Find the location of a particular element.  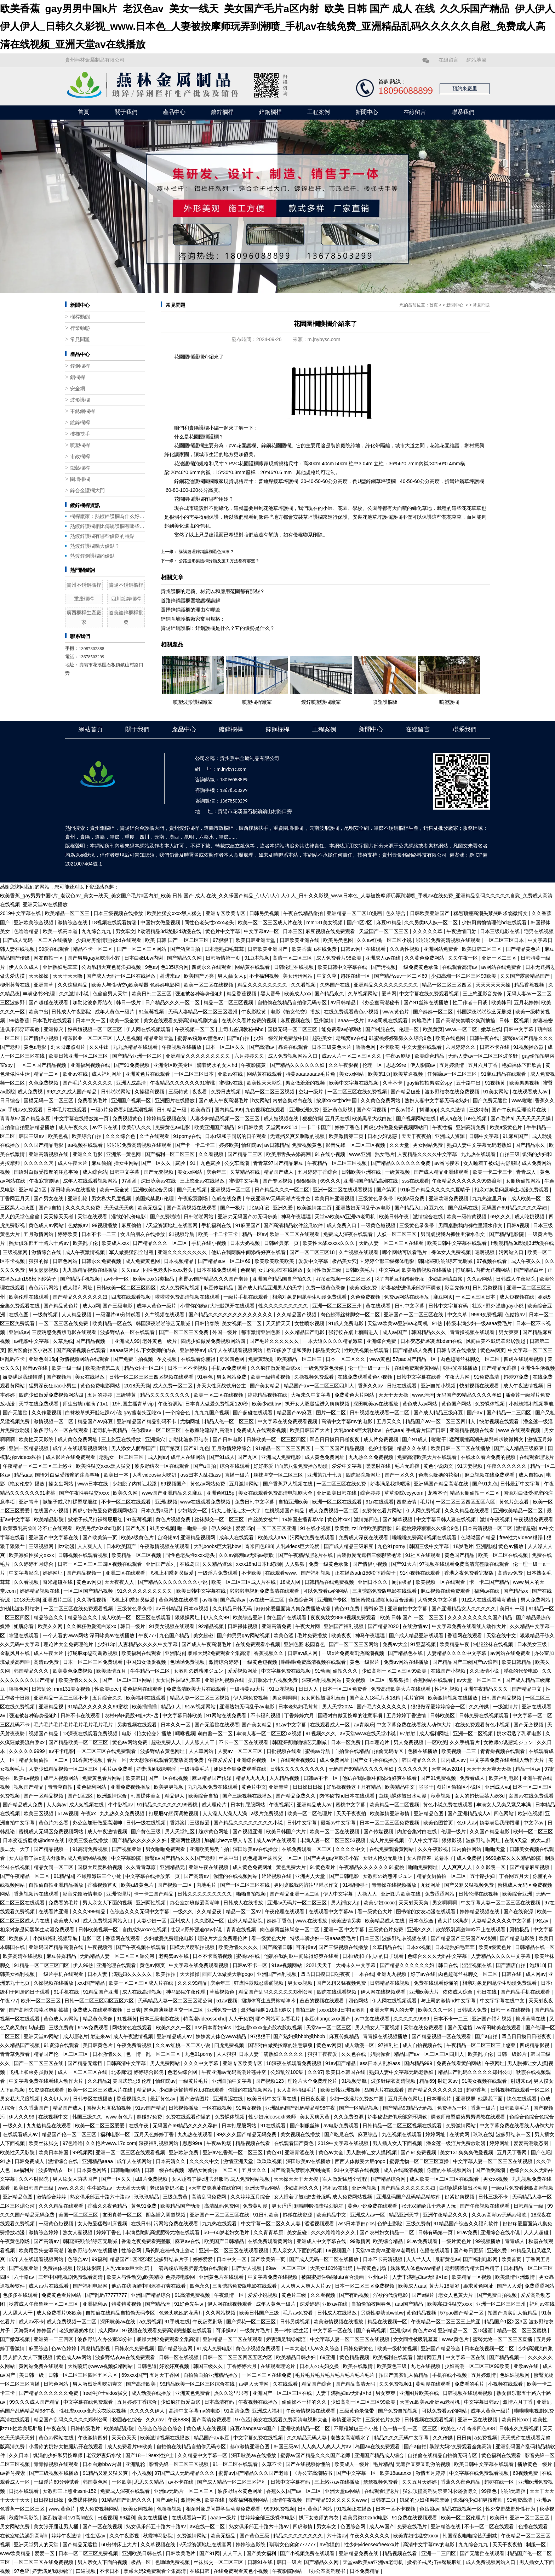

四虎激情 is located at coordinates (407, 1502).